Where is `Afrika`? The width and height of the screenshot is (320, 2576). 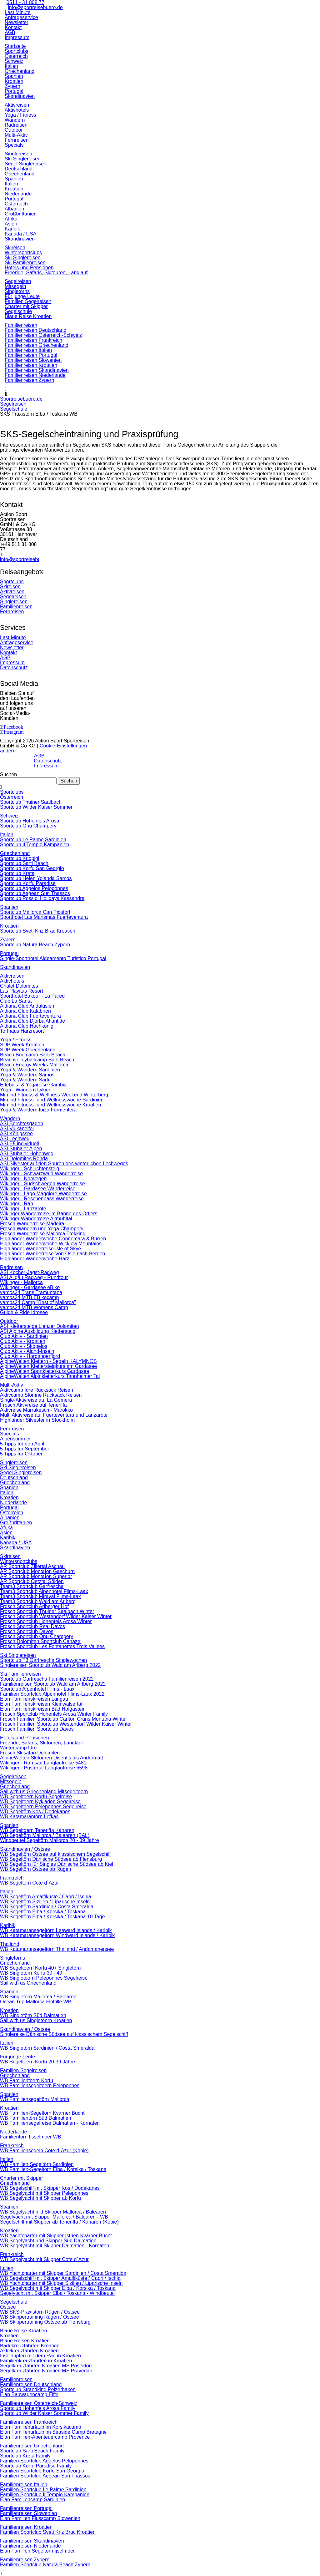 Afrika is located at coordinates (6, 1527).